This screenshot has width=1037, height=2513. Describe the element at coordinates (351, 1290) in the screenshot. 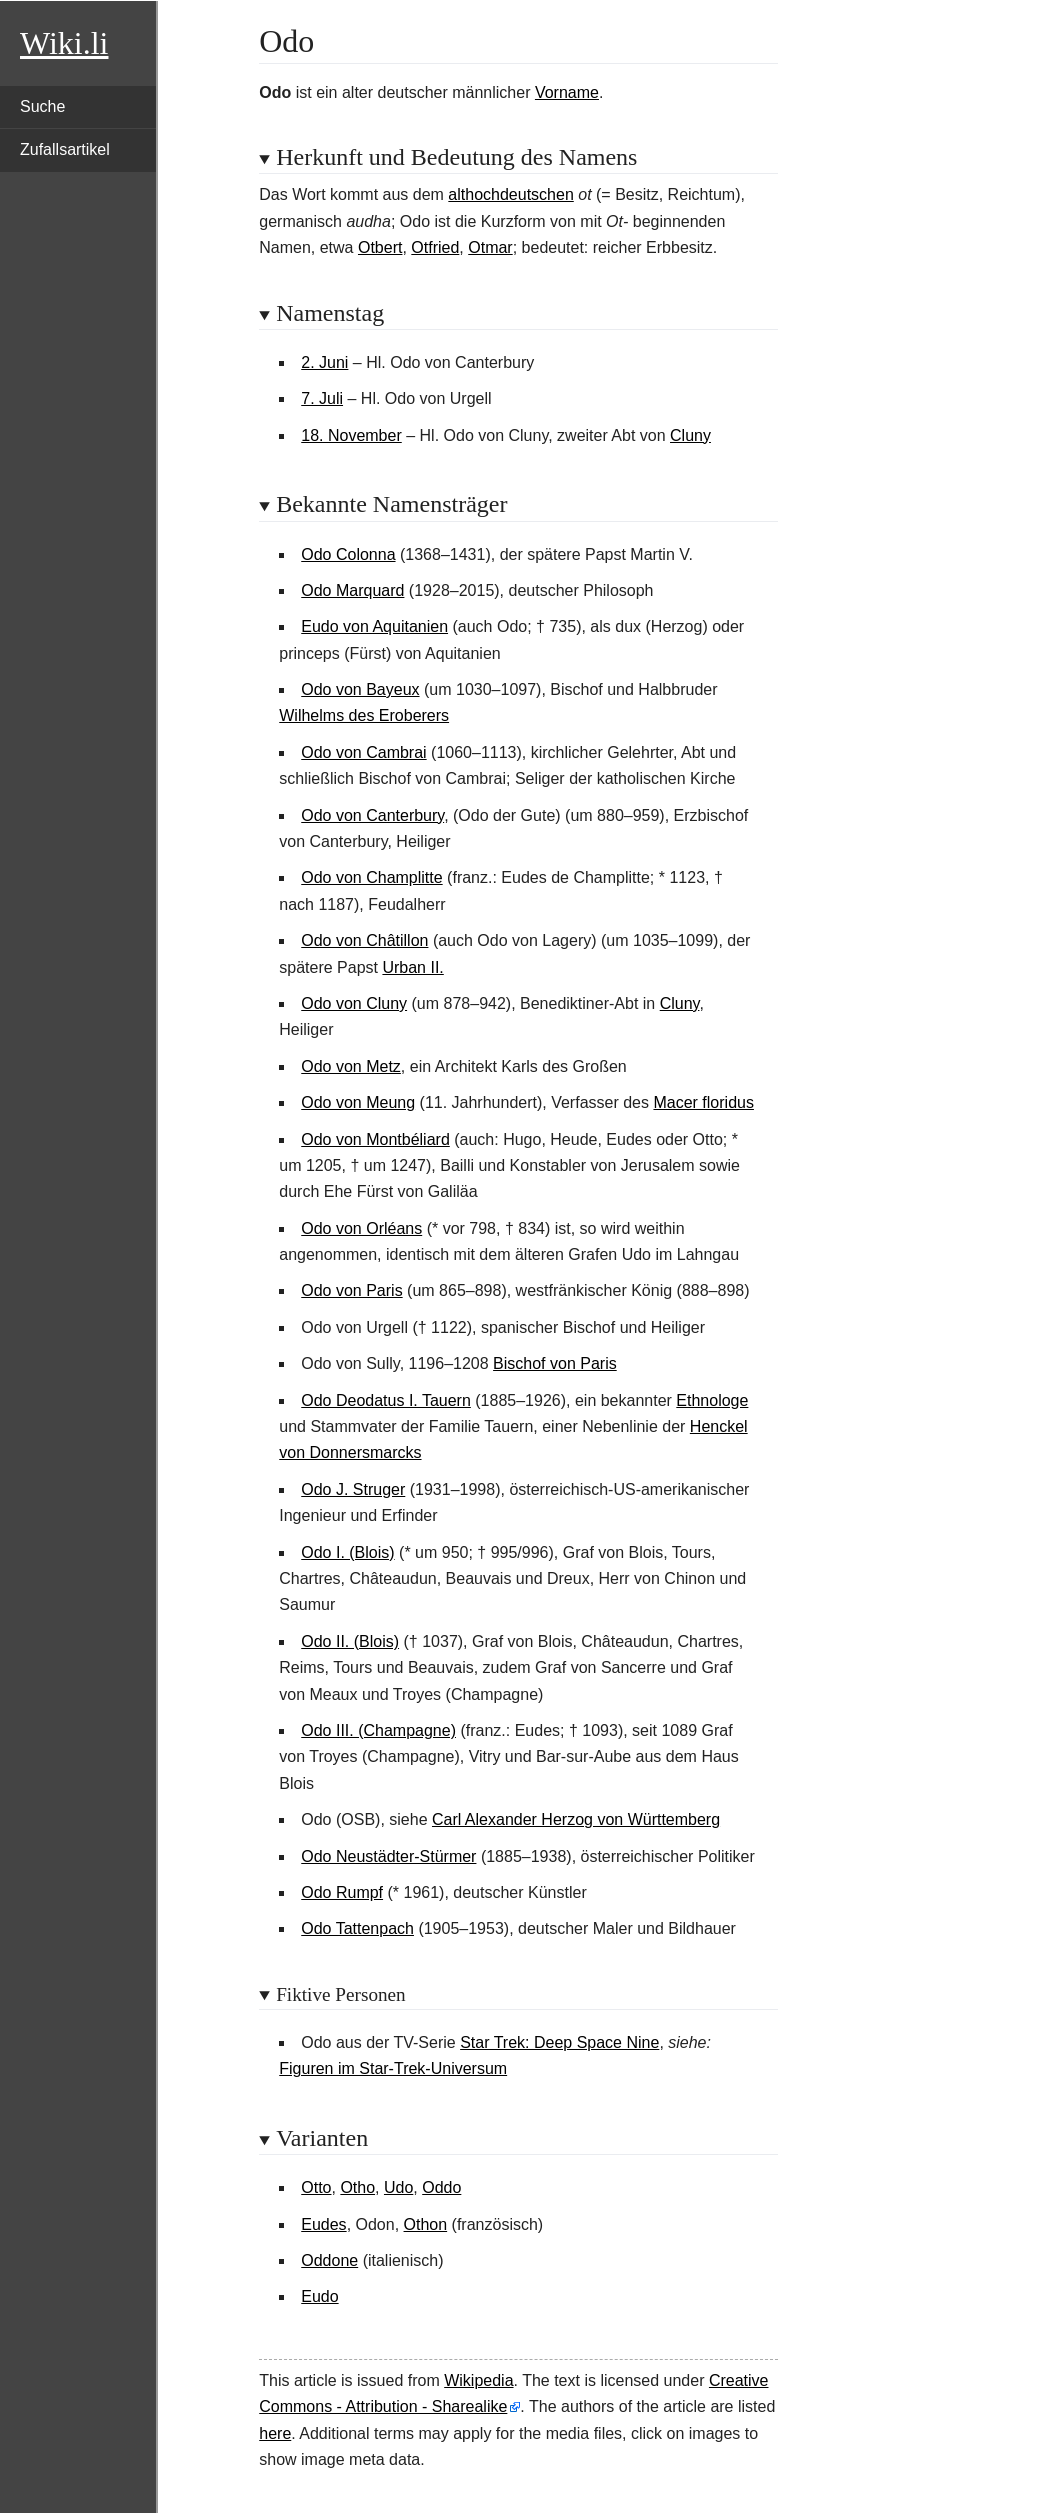

I see `Odo von Paris` at that location.